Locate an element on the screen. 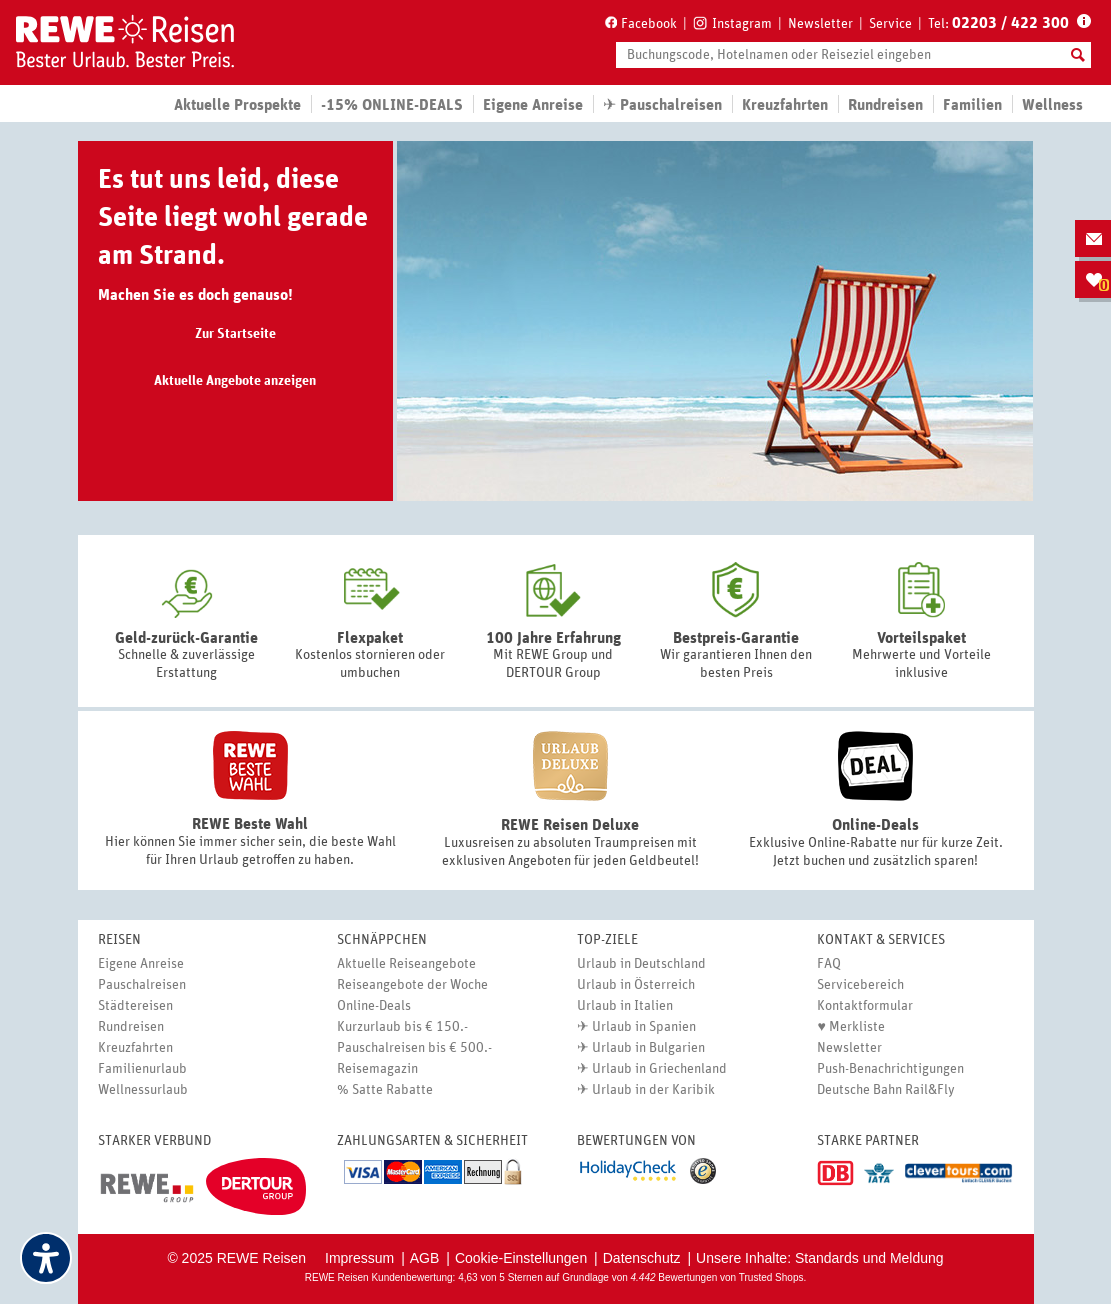  Urlaub in Bulgarien is located at coordinates (648, 1048).